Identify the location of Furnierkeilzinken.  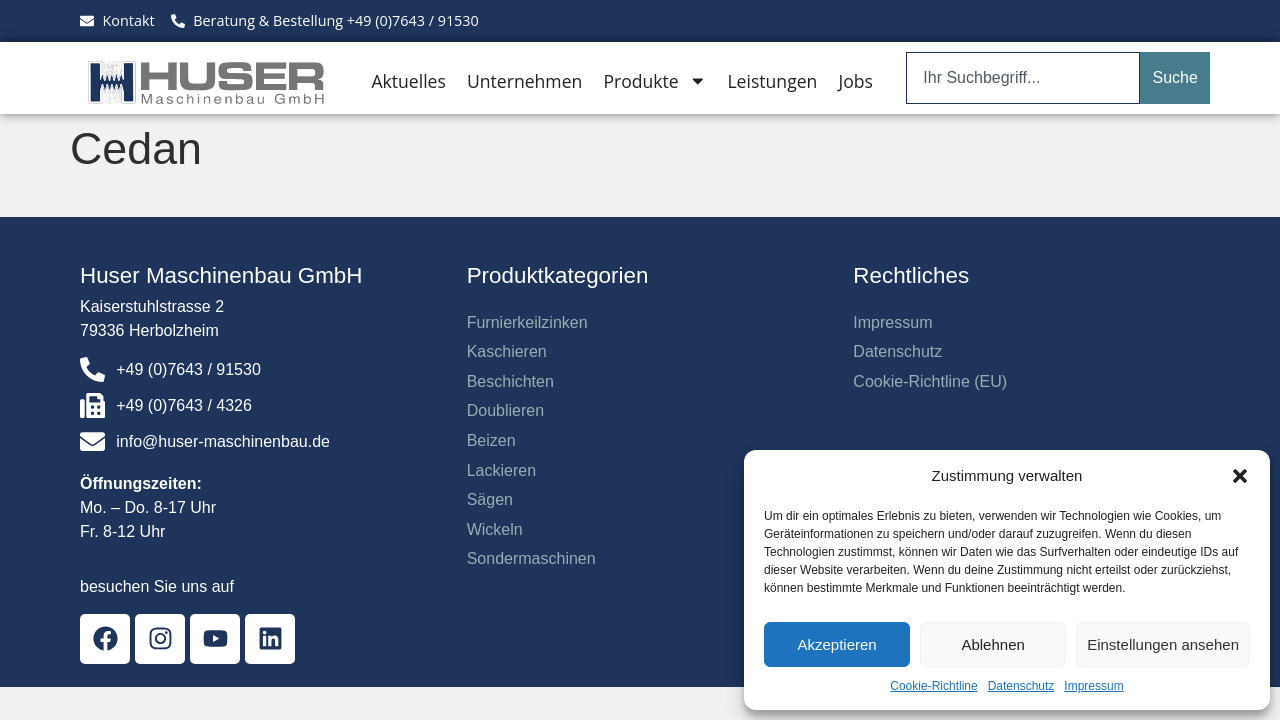
(527, 322).